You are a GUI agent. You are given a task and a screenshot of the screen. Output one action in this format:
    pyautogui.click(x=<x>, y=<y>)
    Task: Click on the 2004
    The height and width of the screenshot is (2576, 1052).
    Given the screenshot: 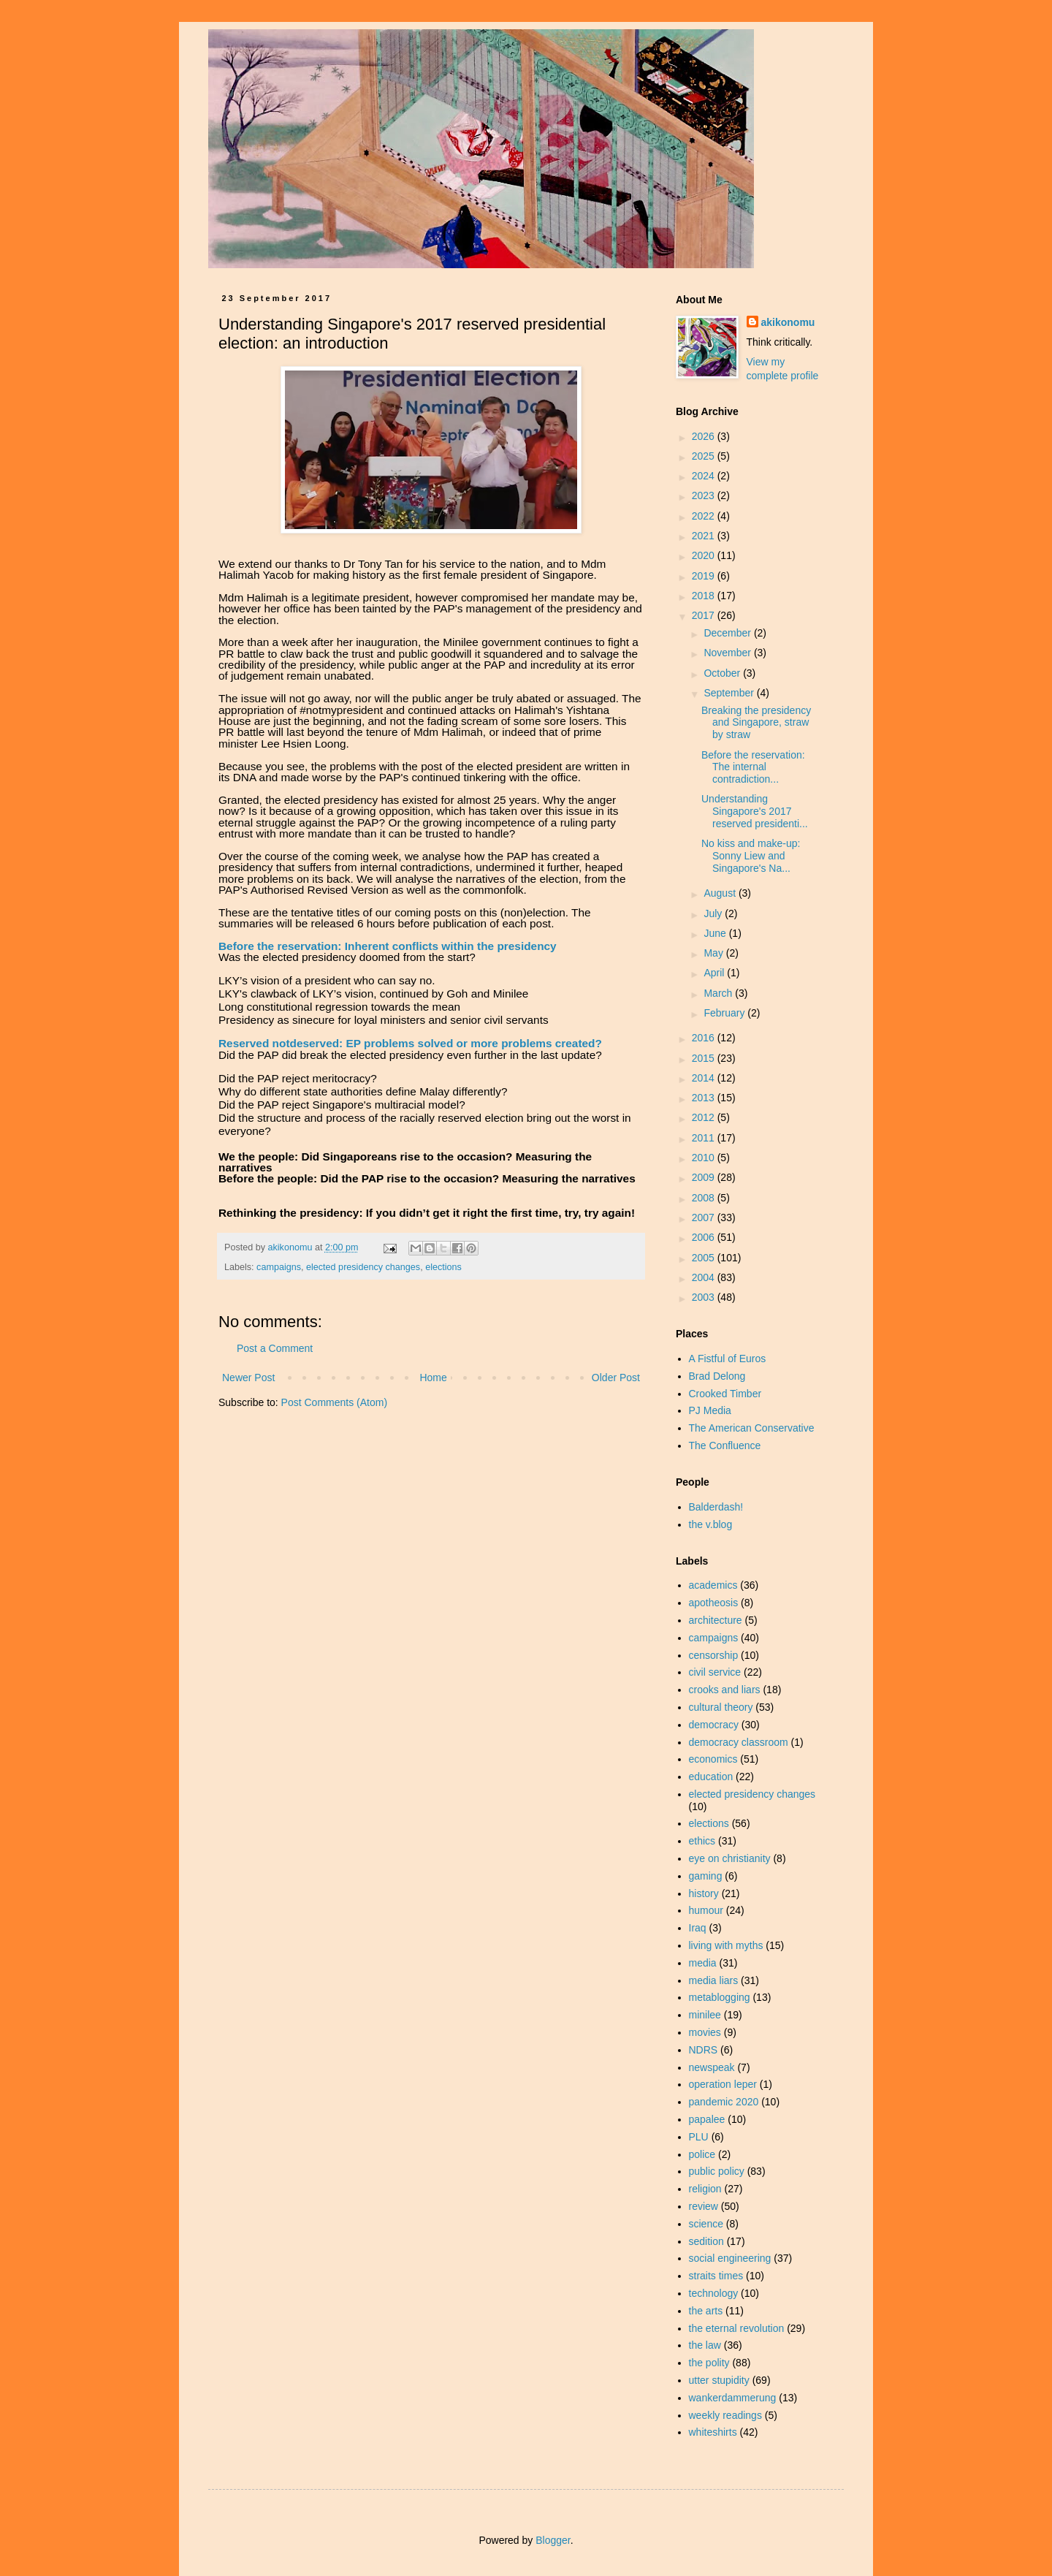 What is the action you would take?
    pyautogui.click(x=704, y=1277)
    